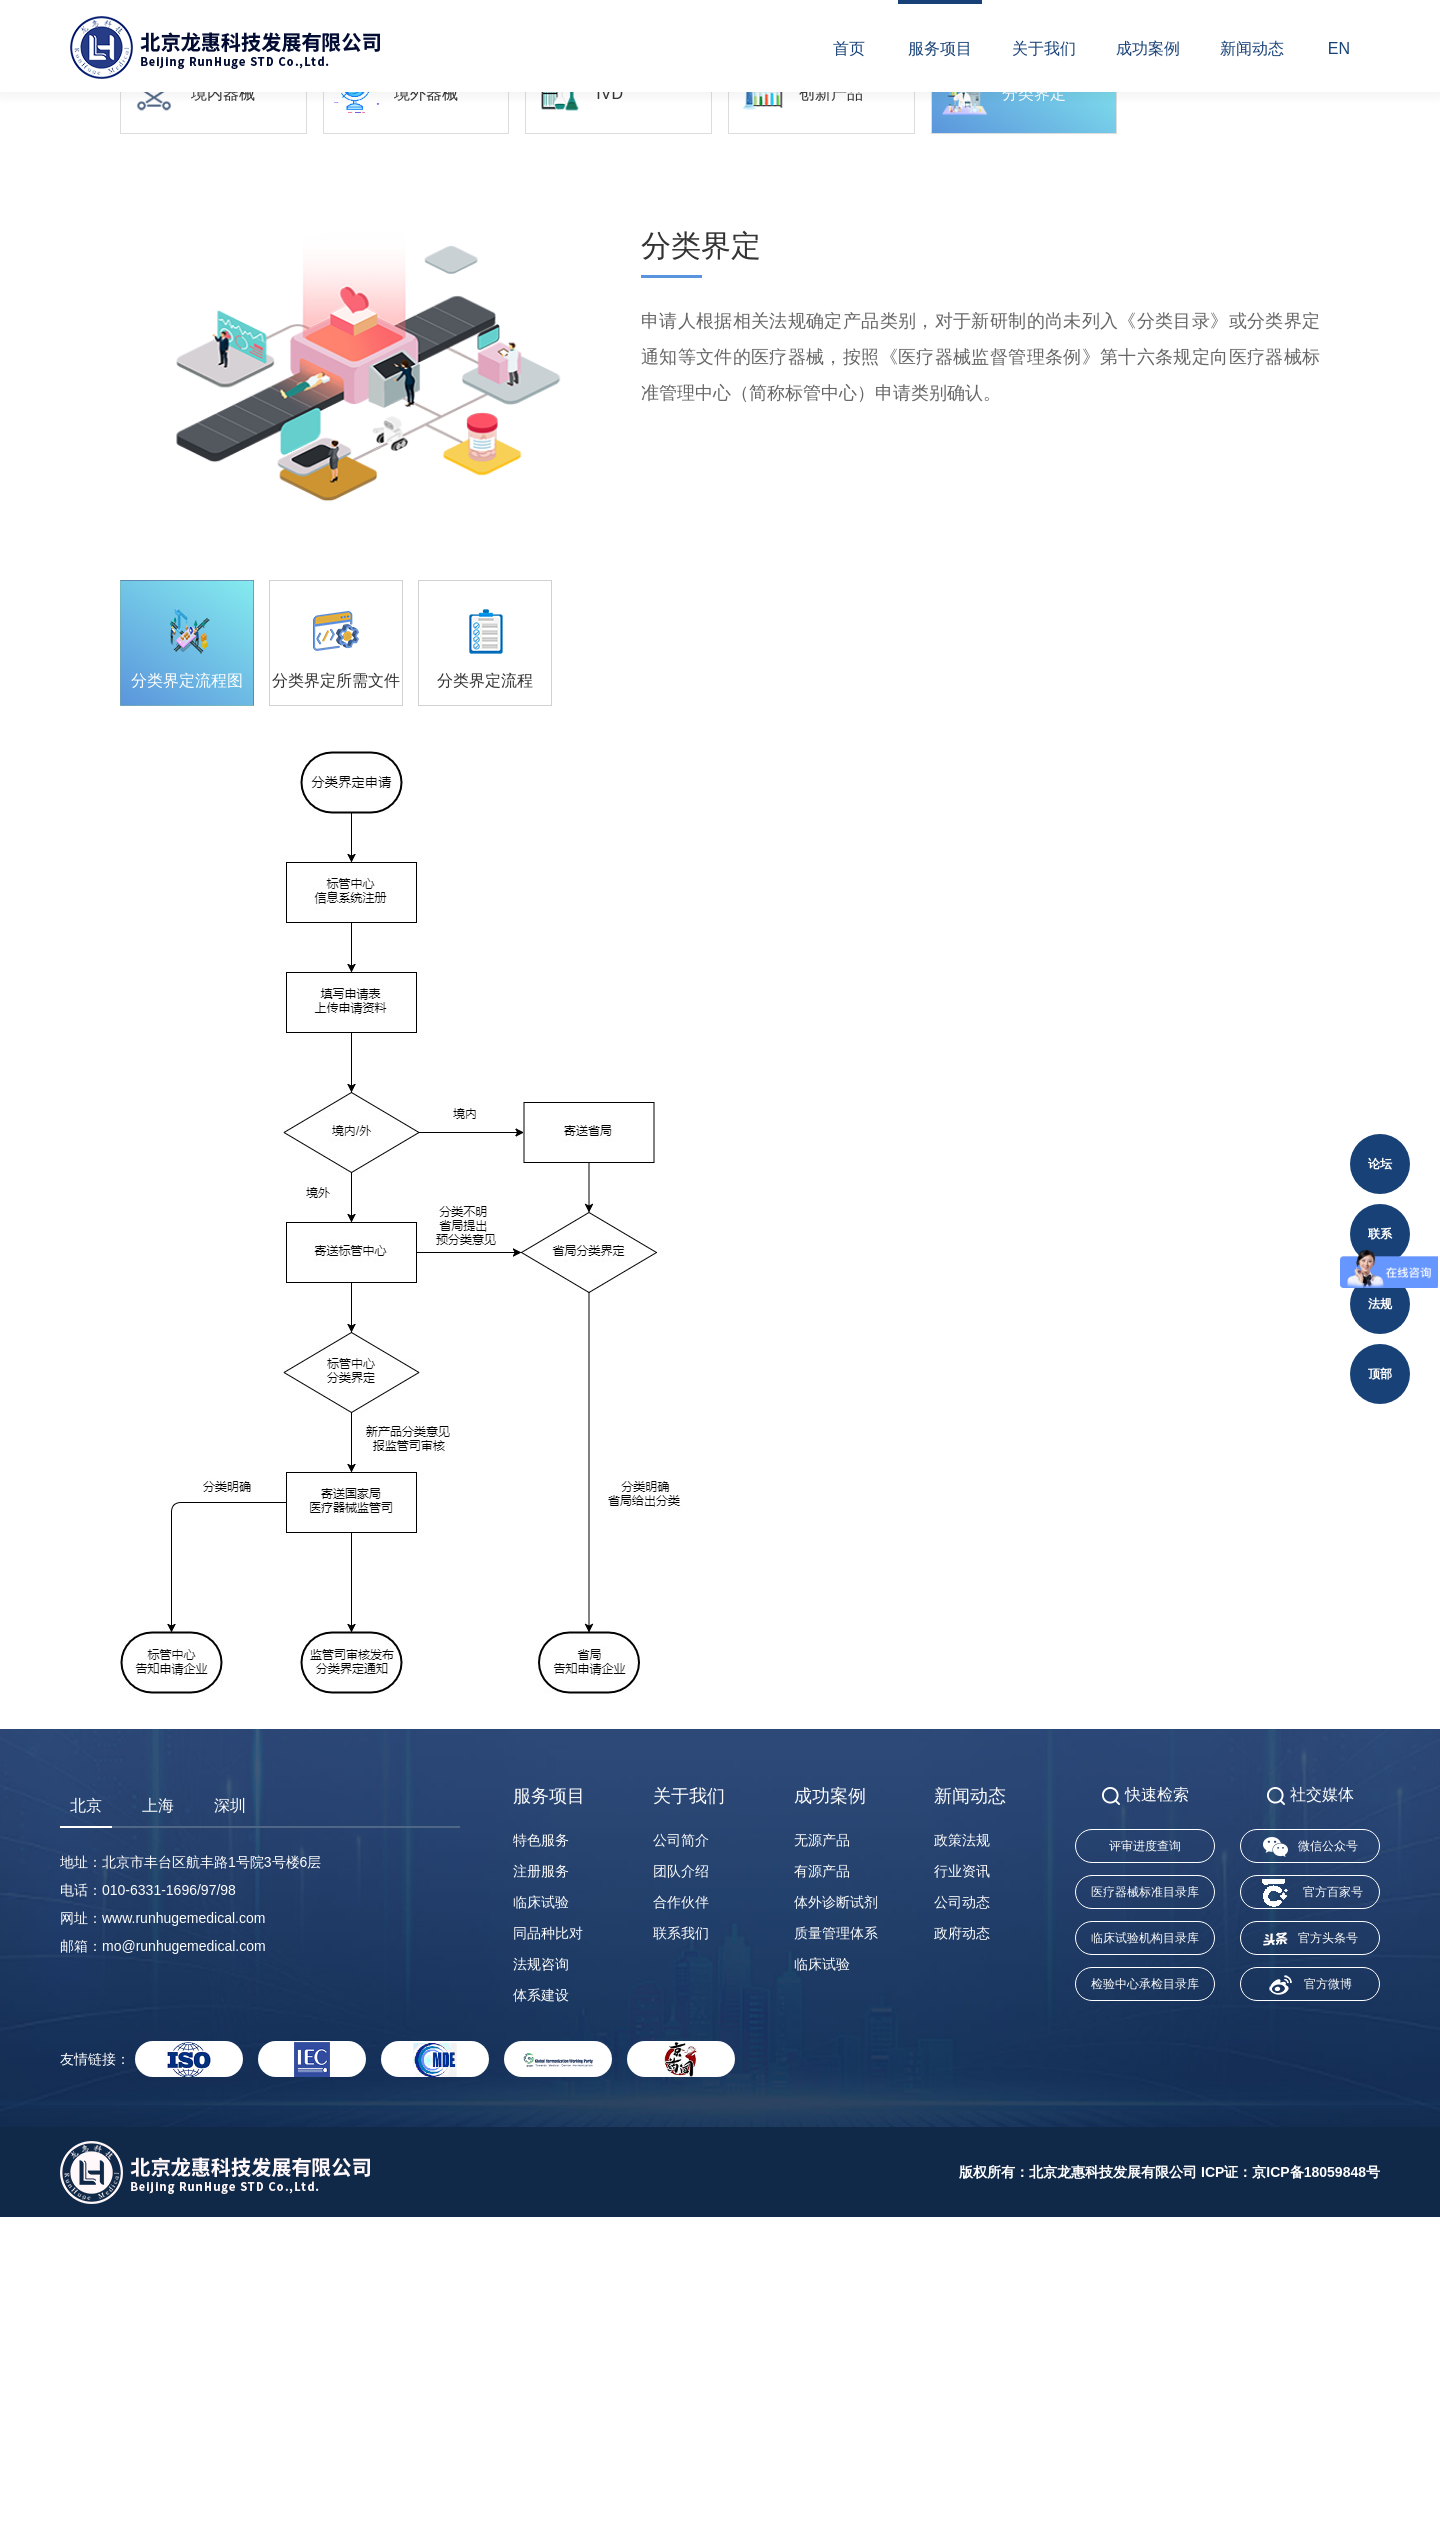 Image resolution: width=1440 pixels, height=2537 pixels. Describe the element at coordinates (681, 2253) in the screenshot. I see `联系我们` at that location.